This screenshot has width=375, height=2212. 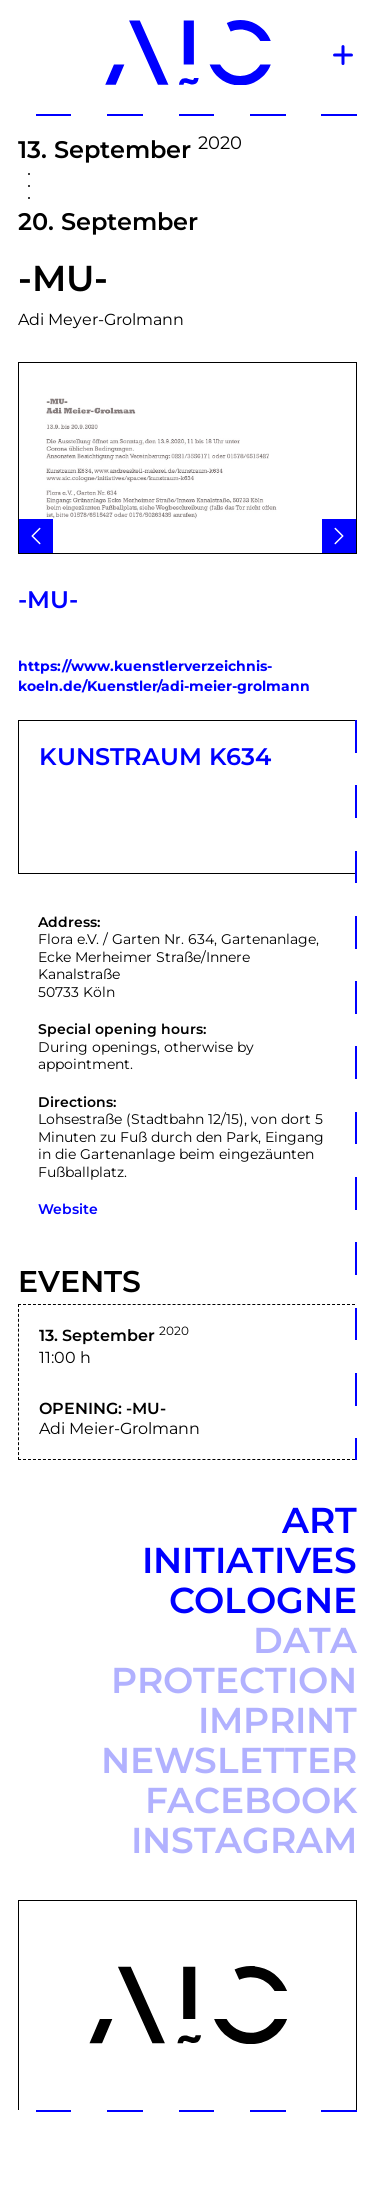 I want to click on Data protection, so click(x=234, y=1660).